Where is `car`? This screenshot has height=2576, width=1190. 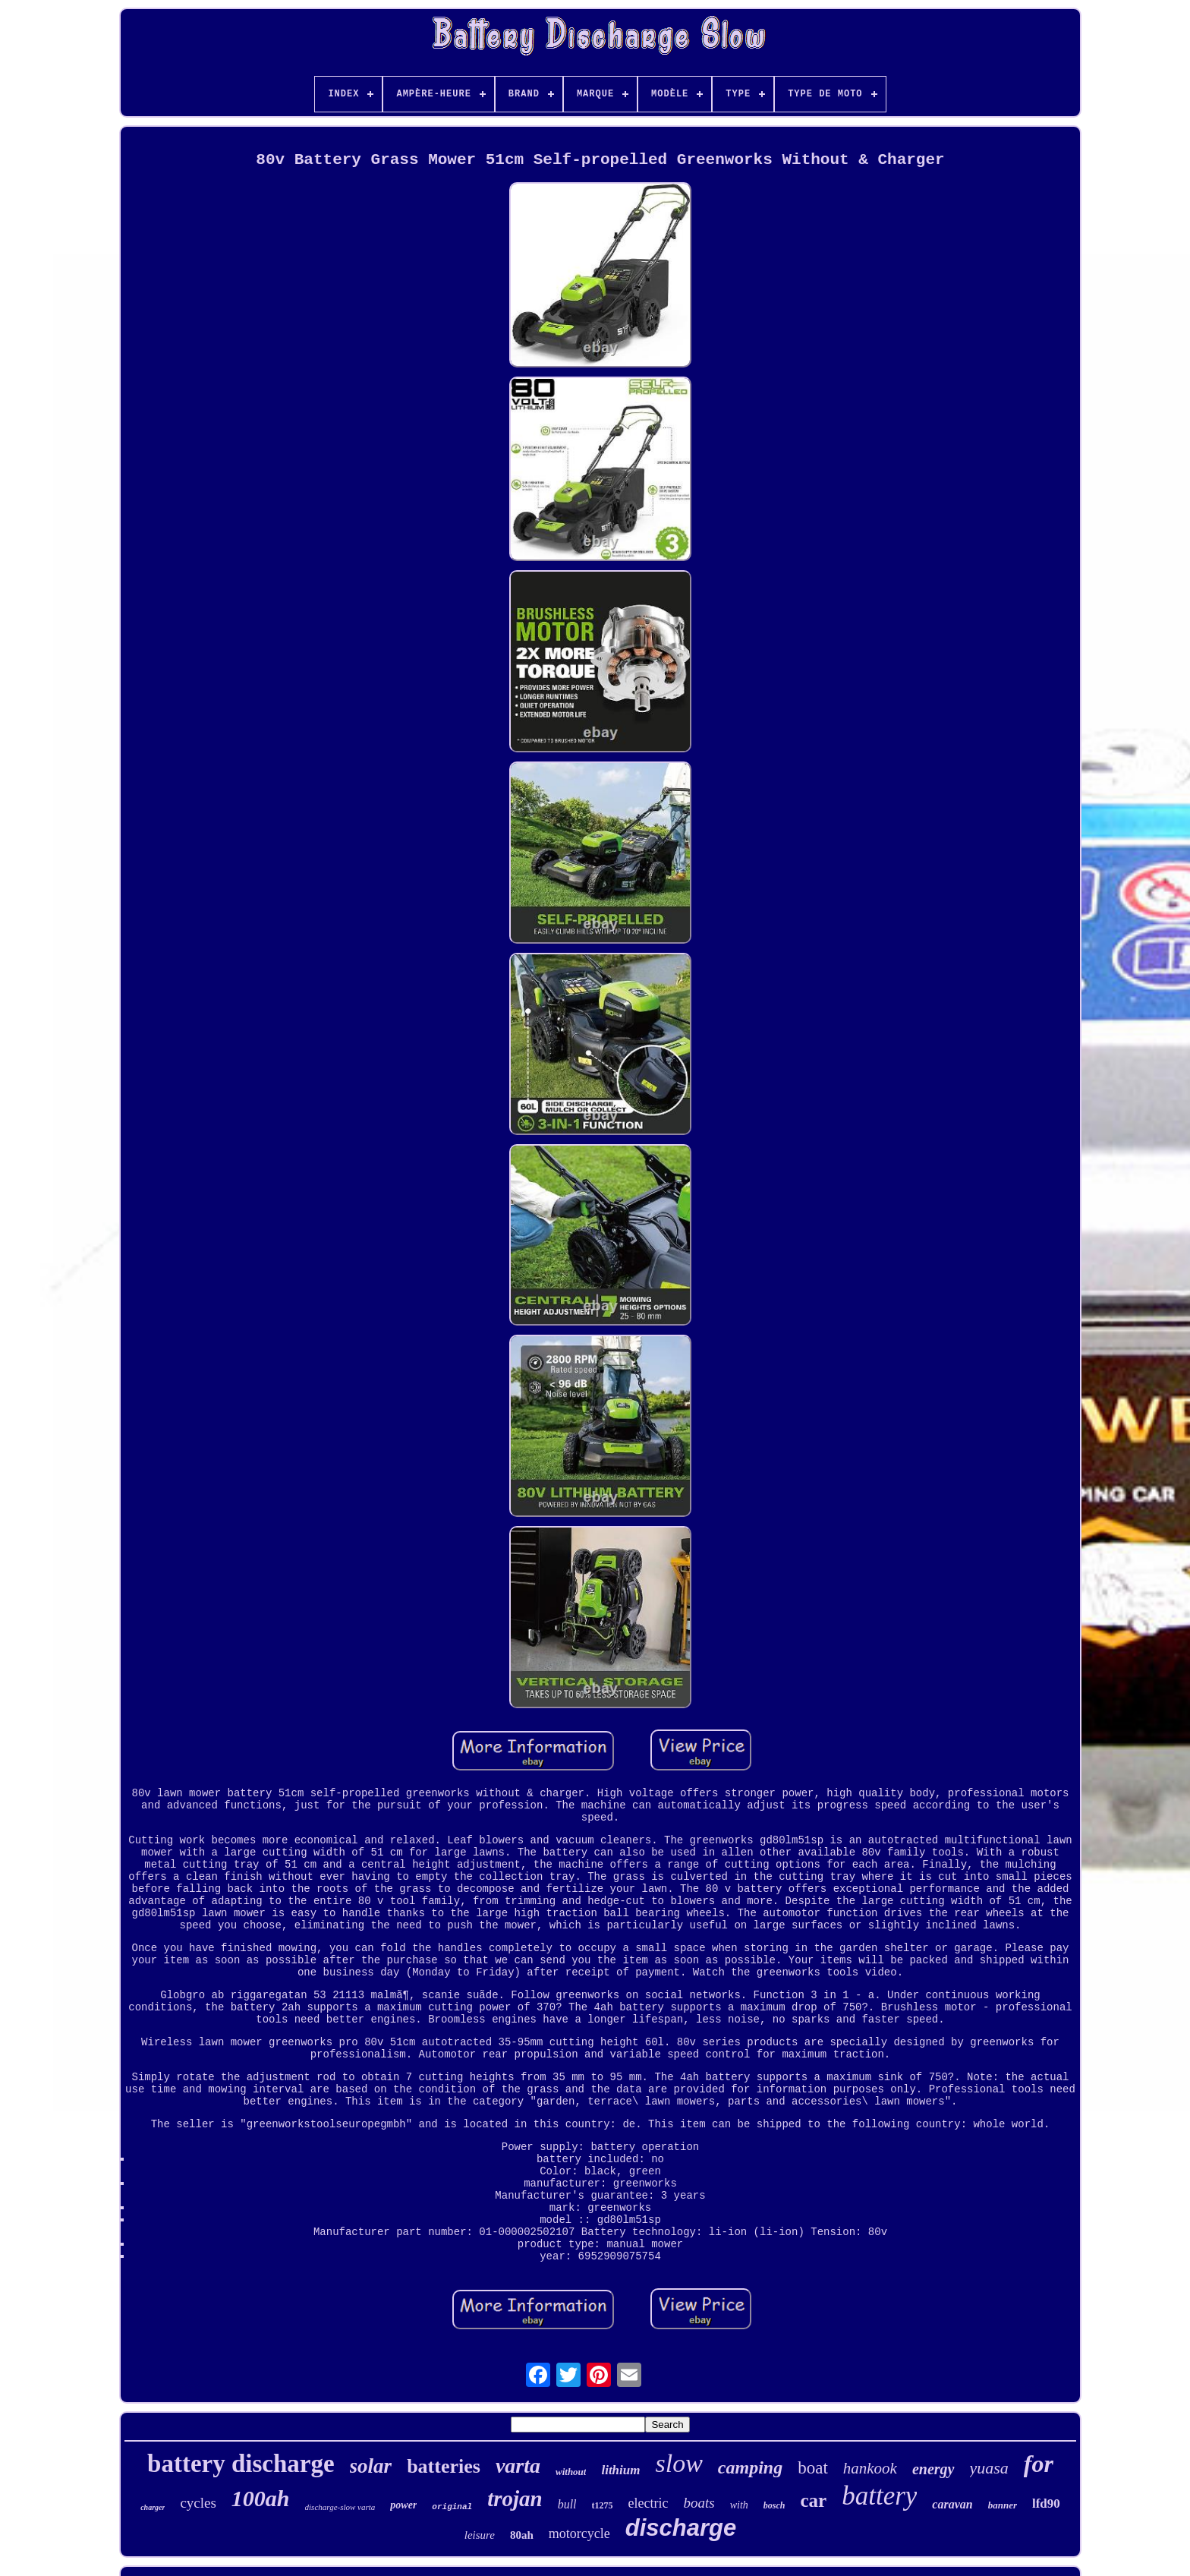
car is located at coordinates (814, 2500).